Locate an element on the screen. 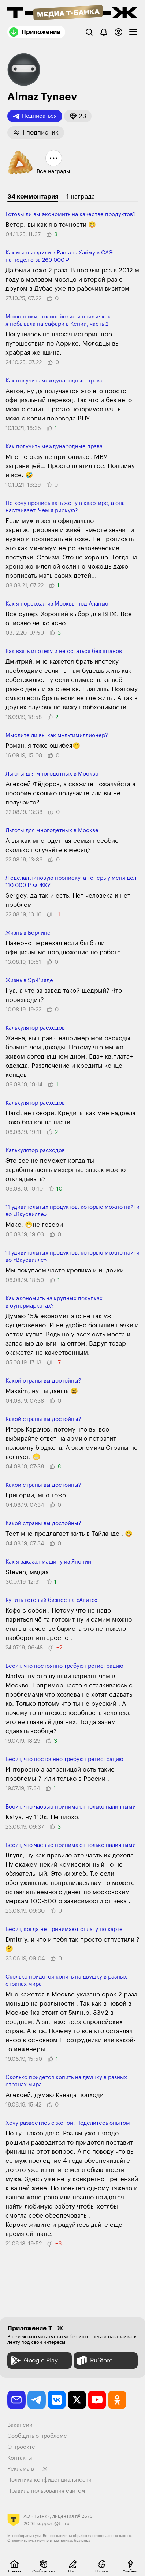 The width and height of the screenshot is (145, 2576). Калькулятор расходов is located at coordinates (35, 1028).